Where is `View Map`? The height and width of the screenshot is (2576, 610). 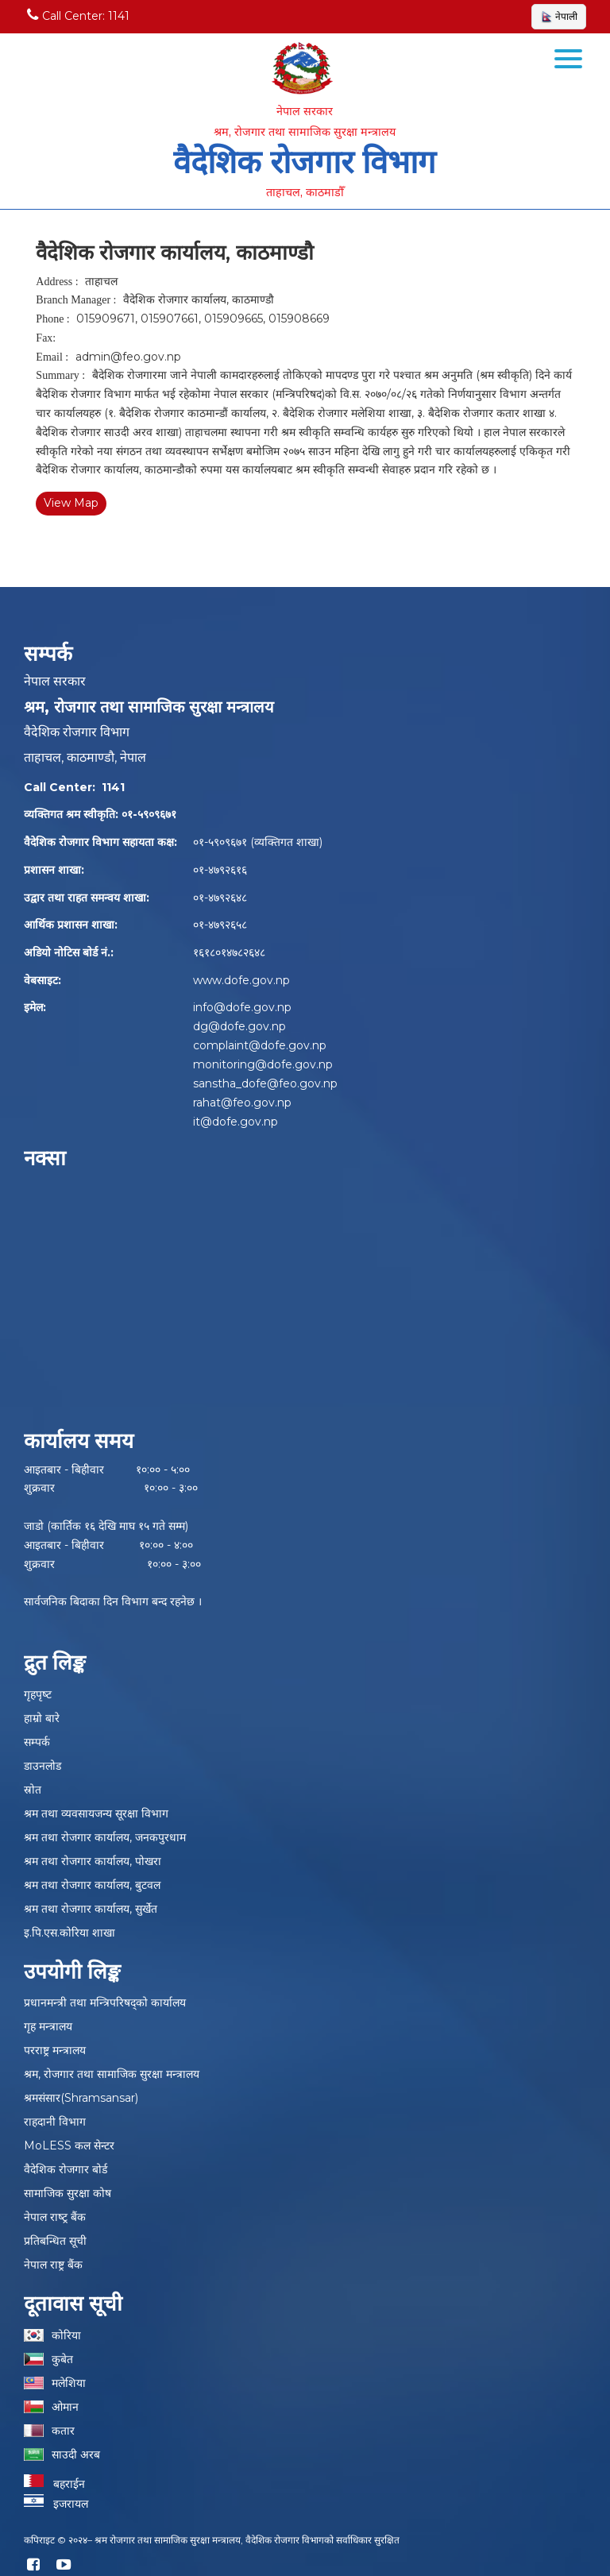 View Map is located at coordinates (71, 503).